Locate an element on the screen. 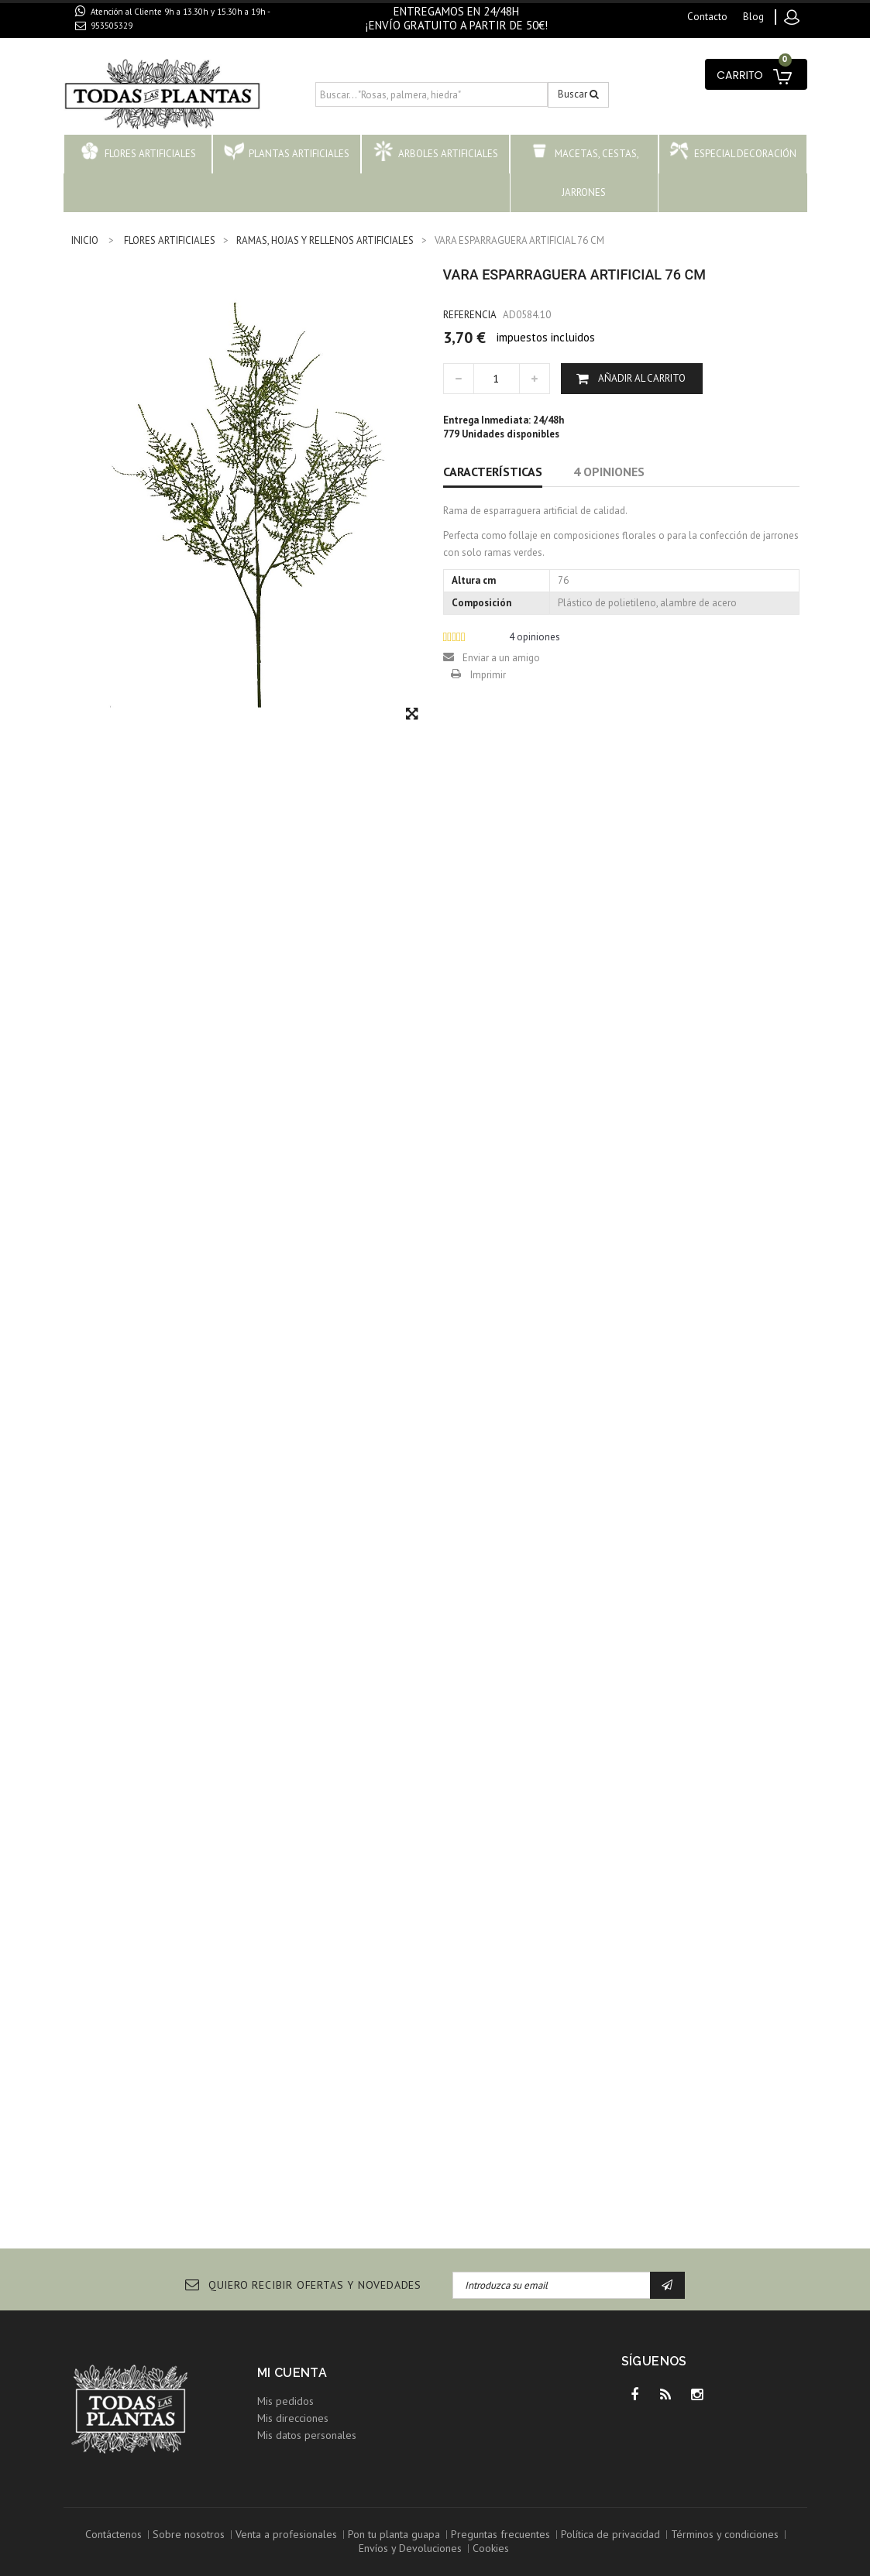  Mis direcciones is located at coordinates (292, 2418).